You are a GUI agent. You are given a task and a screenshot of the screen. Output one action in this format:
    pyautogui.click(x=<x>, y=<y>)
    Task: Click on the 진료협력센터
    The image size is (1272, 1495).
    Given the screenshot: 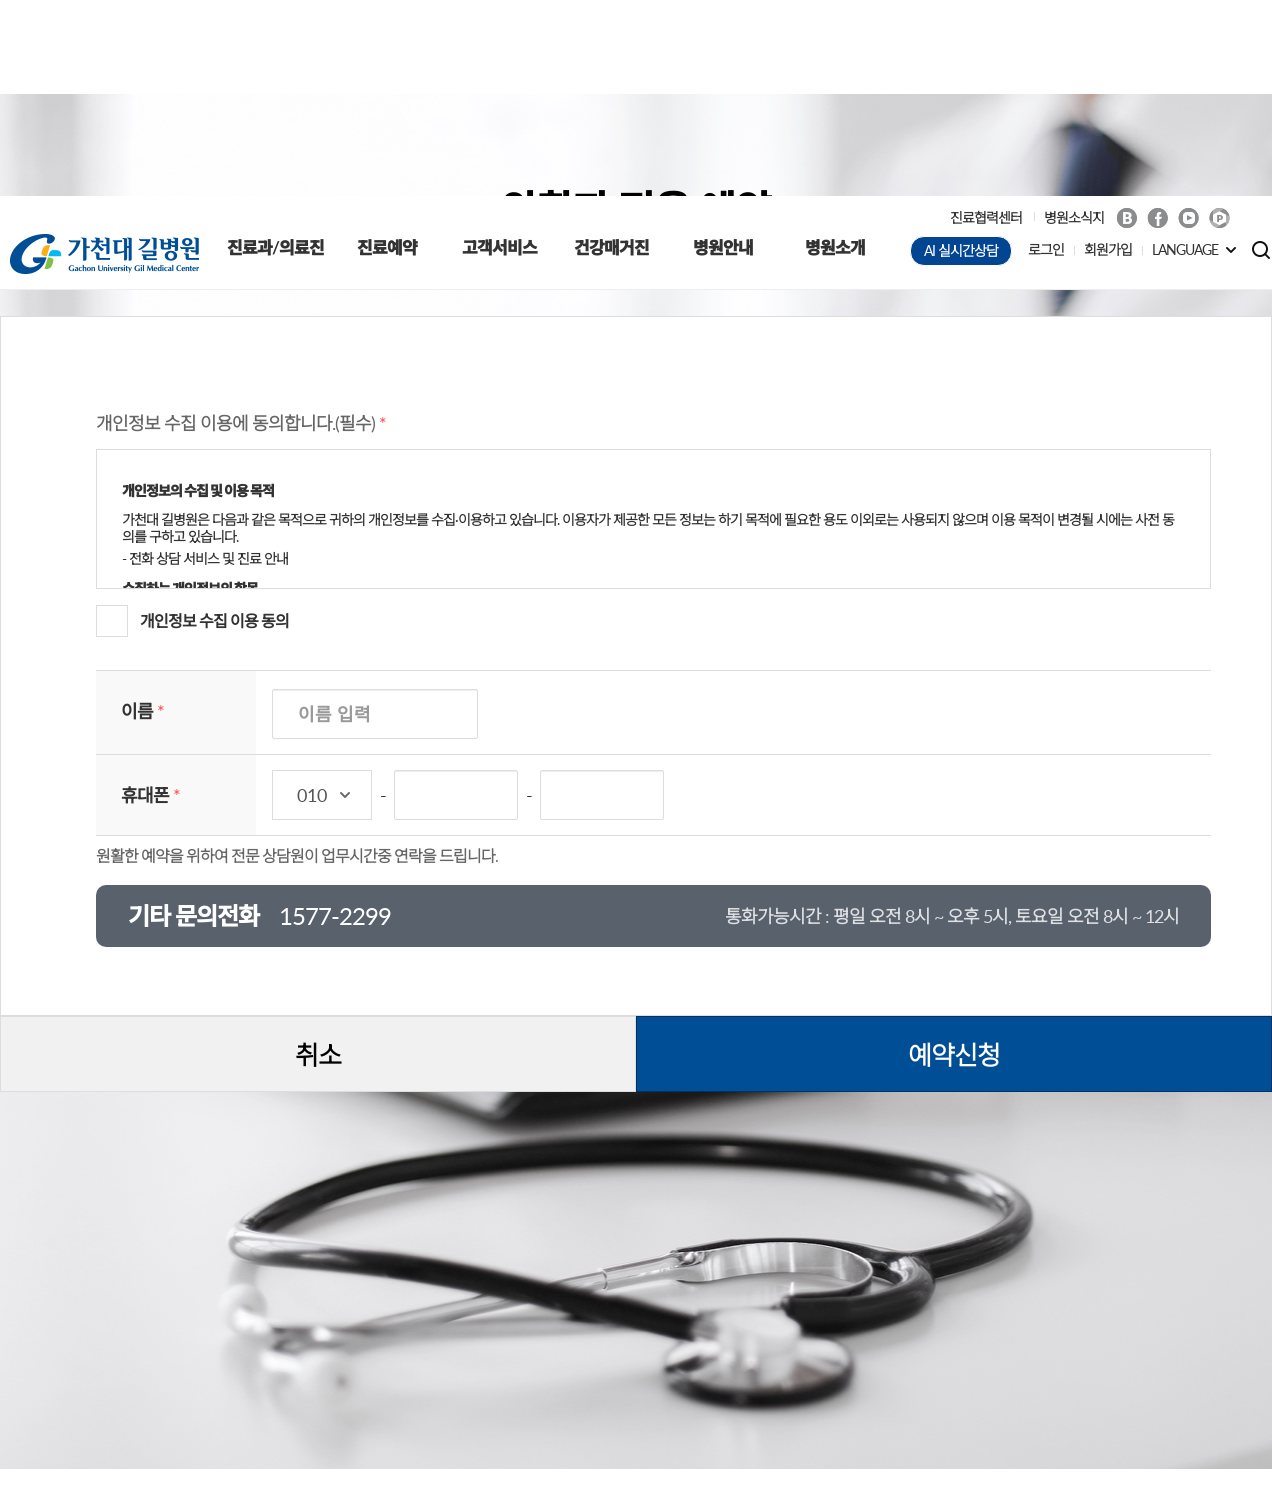 What is the action you would take?
    pyautogui.click(x=986, y=21)
    